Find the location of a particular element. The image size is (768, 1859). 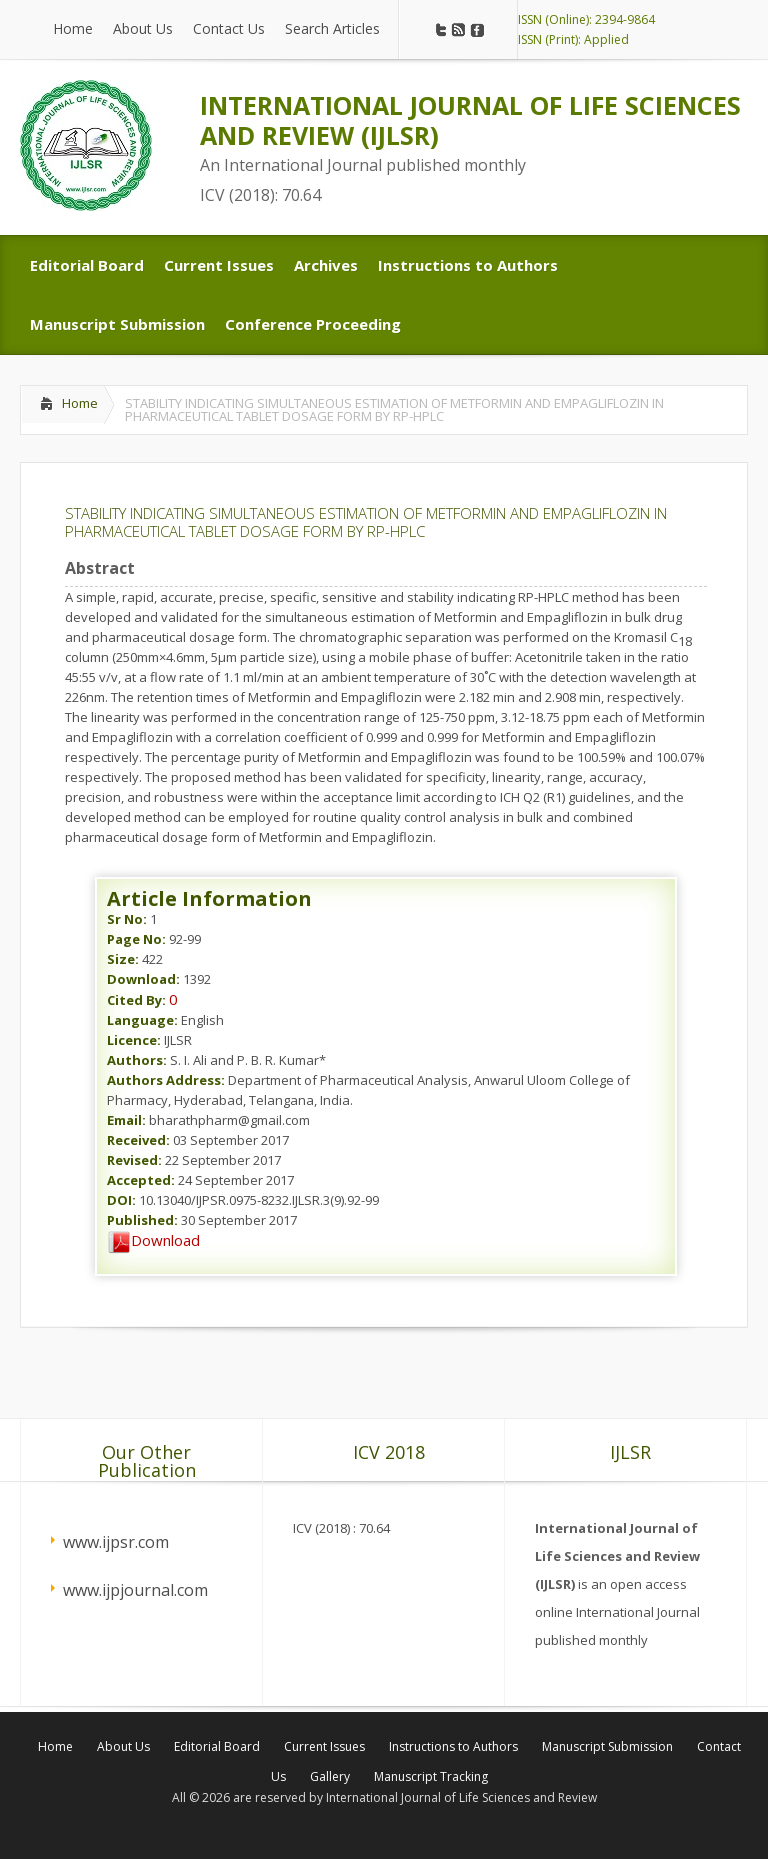

Page No: is located at coordinates (136, 939).